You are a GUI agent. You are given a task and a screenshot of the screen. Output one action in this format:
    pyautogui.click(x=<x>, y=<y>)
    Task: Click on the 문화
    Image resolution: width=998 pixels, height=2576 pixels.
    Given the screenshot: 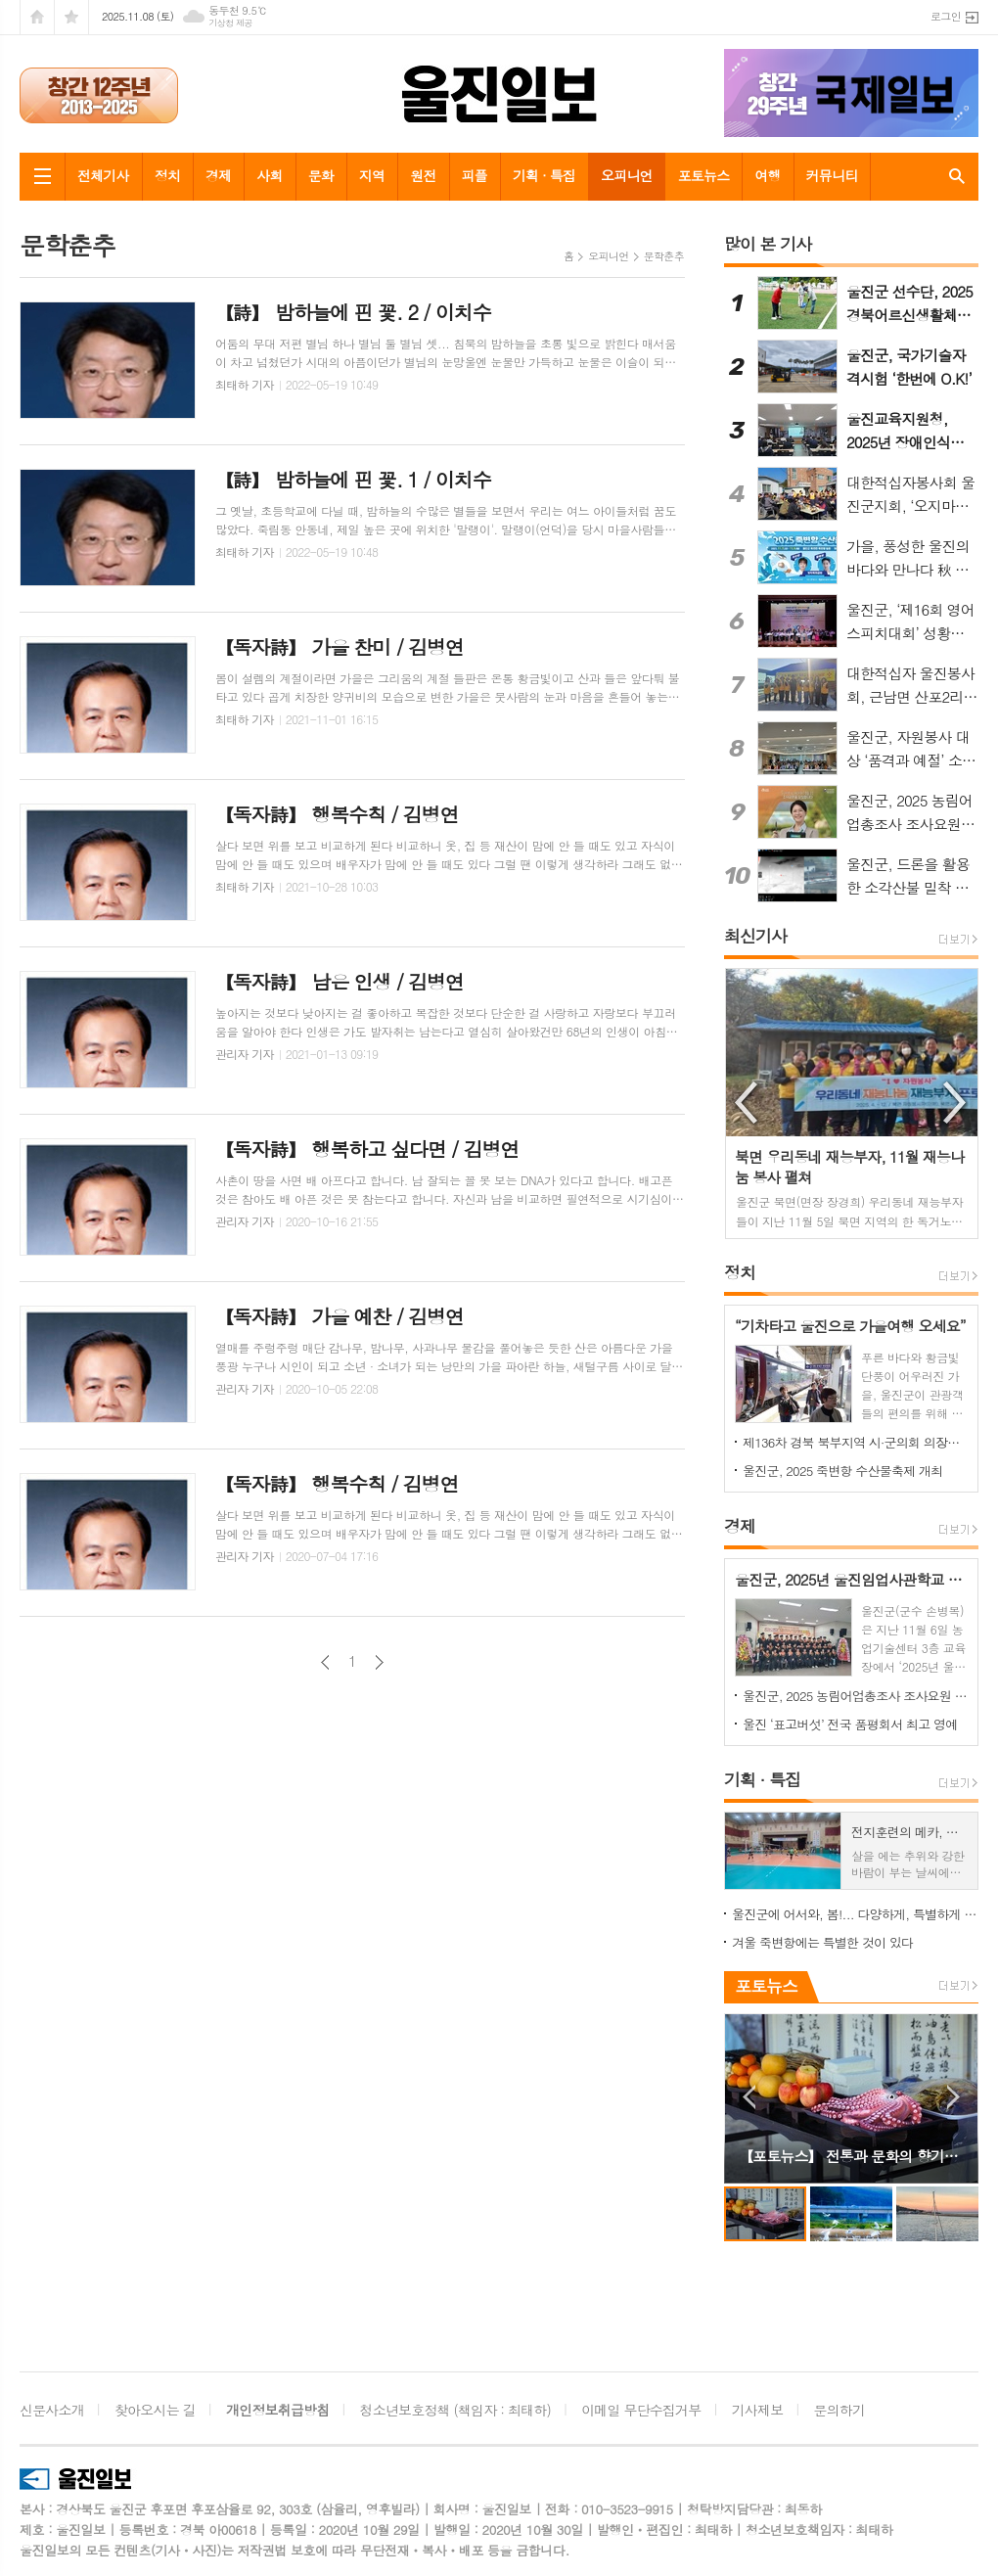 What is the action you would take?
    pyautogui.click(x=321, y=175)
    